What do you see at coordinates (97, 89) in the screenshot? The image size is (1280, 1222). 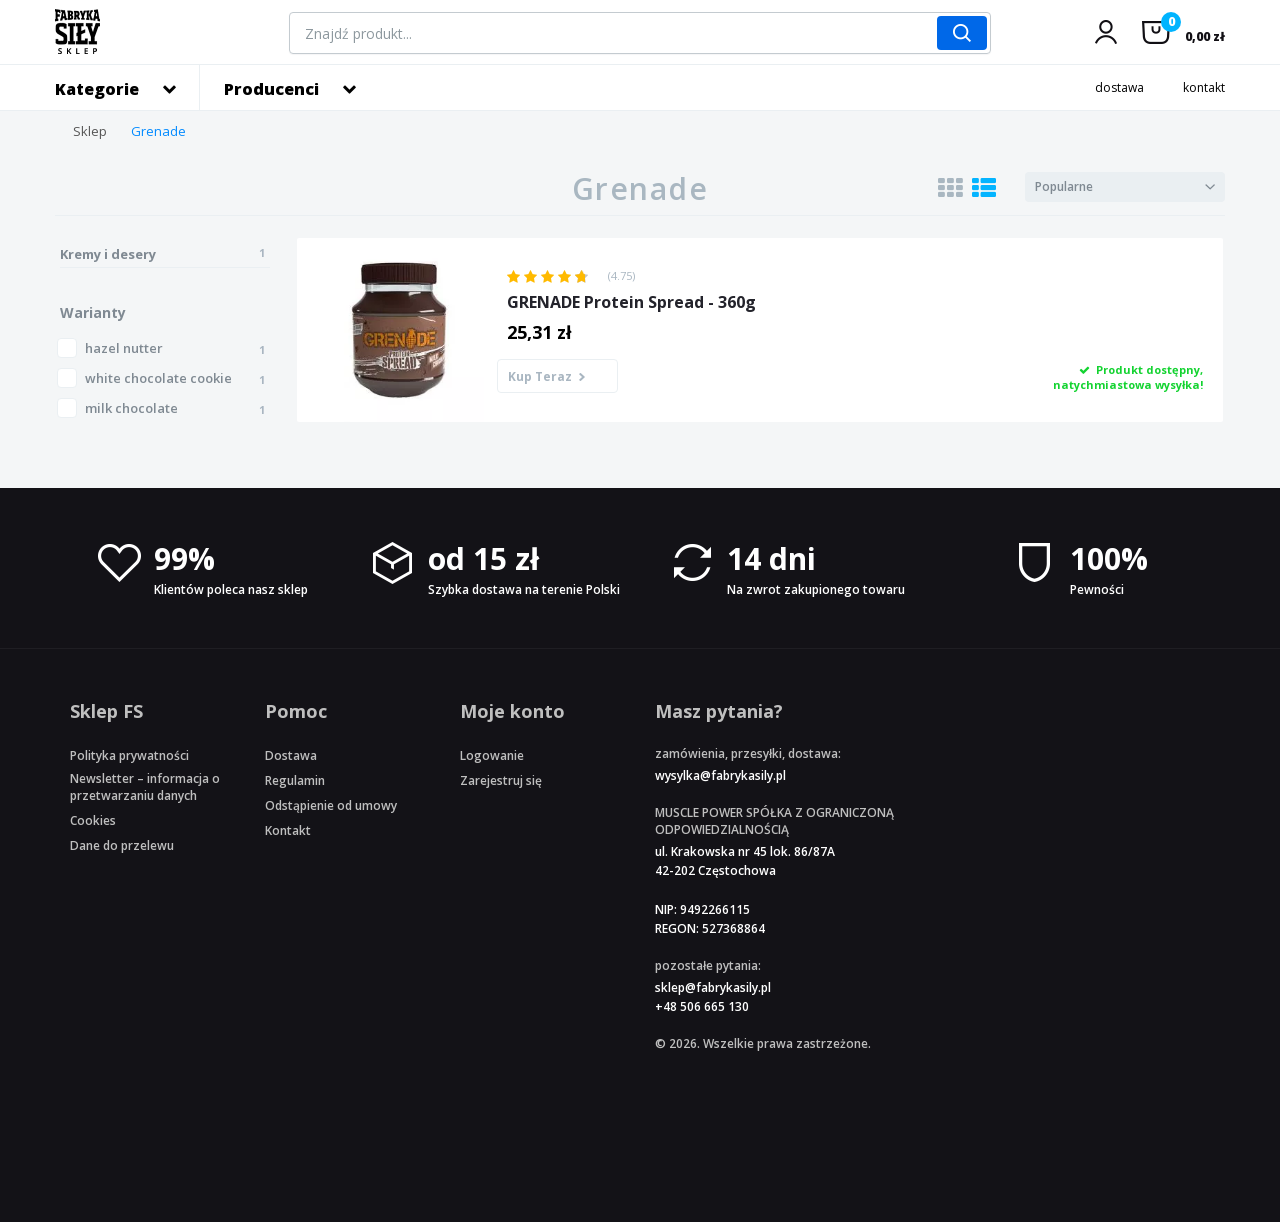 I see `Kategorie [button]` at bounding box center [97, 89].